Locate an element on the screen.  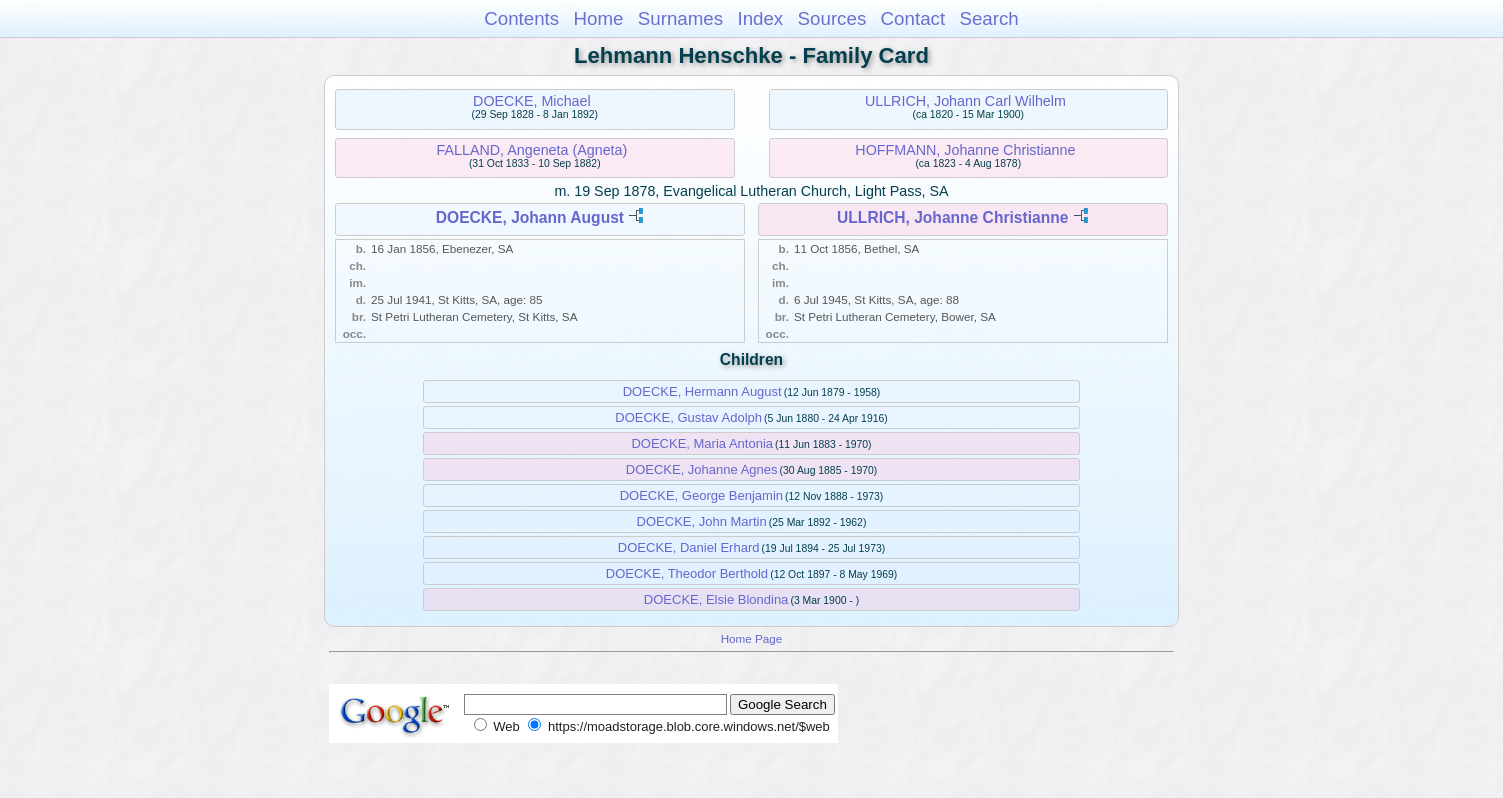
Contact is located at coordinates (913, 18).